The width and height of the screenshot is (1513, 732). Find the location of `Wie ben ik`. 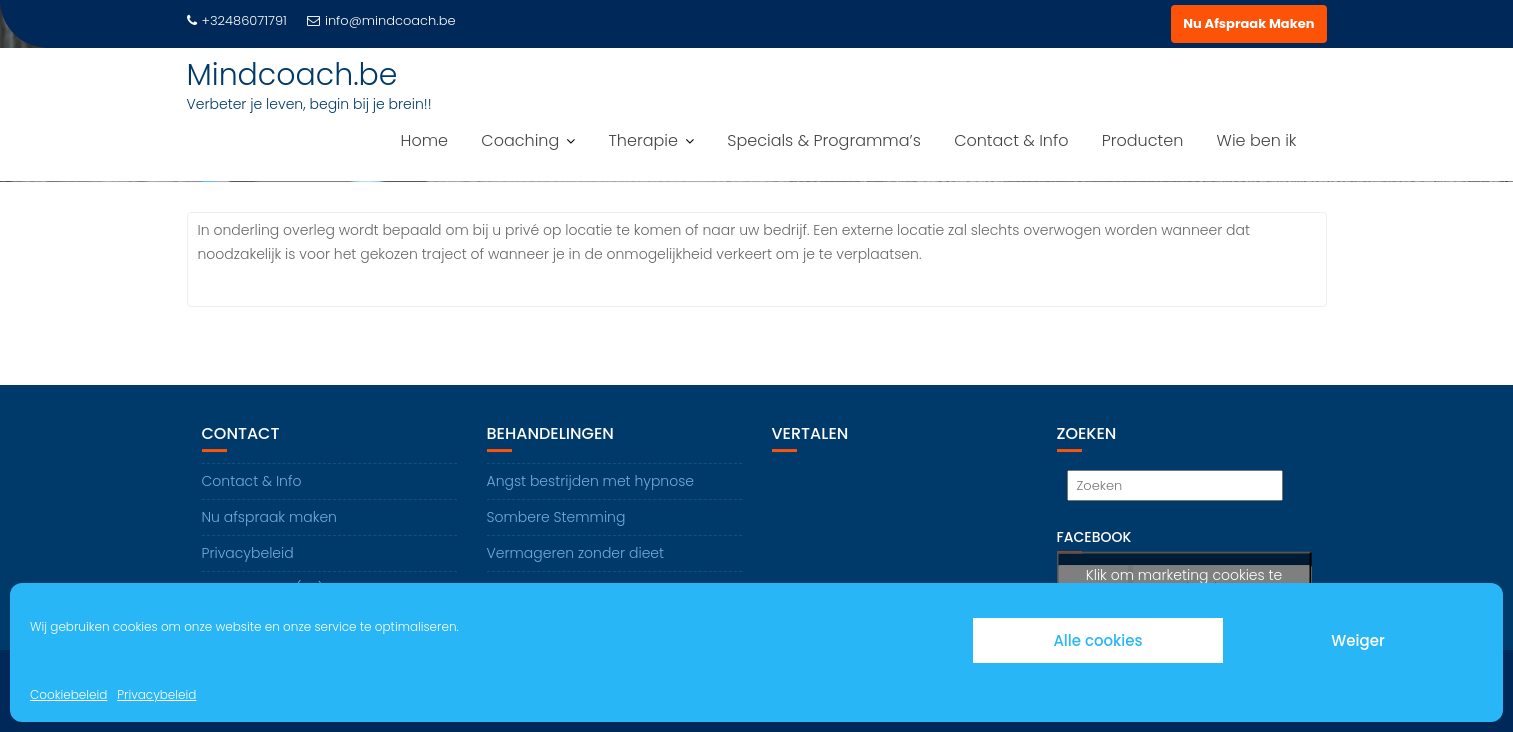

Wie ben ik is located at coordinates (1257, 140).